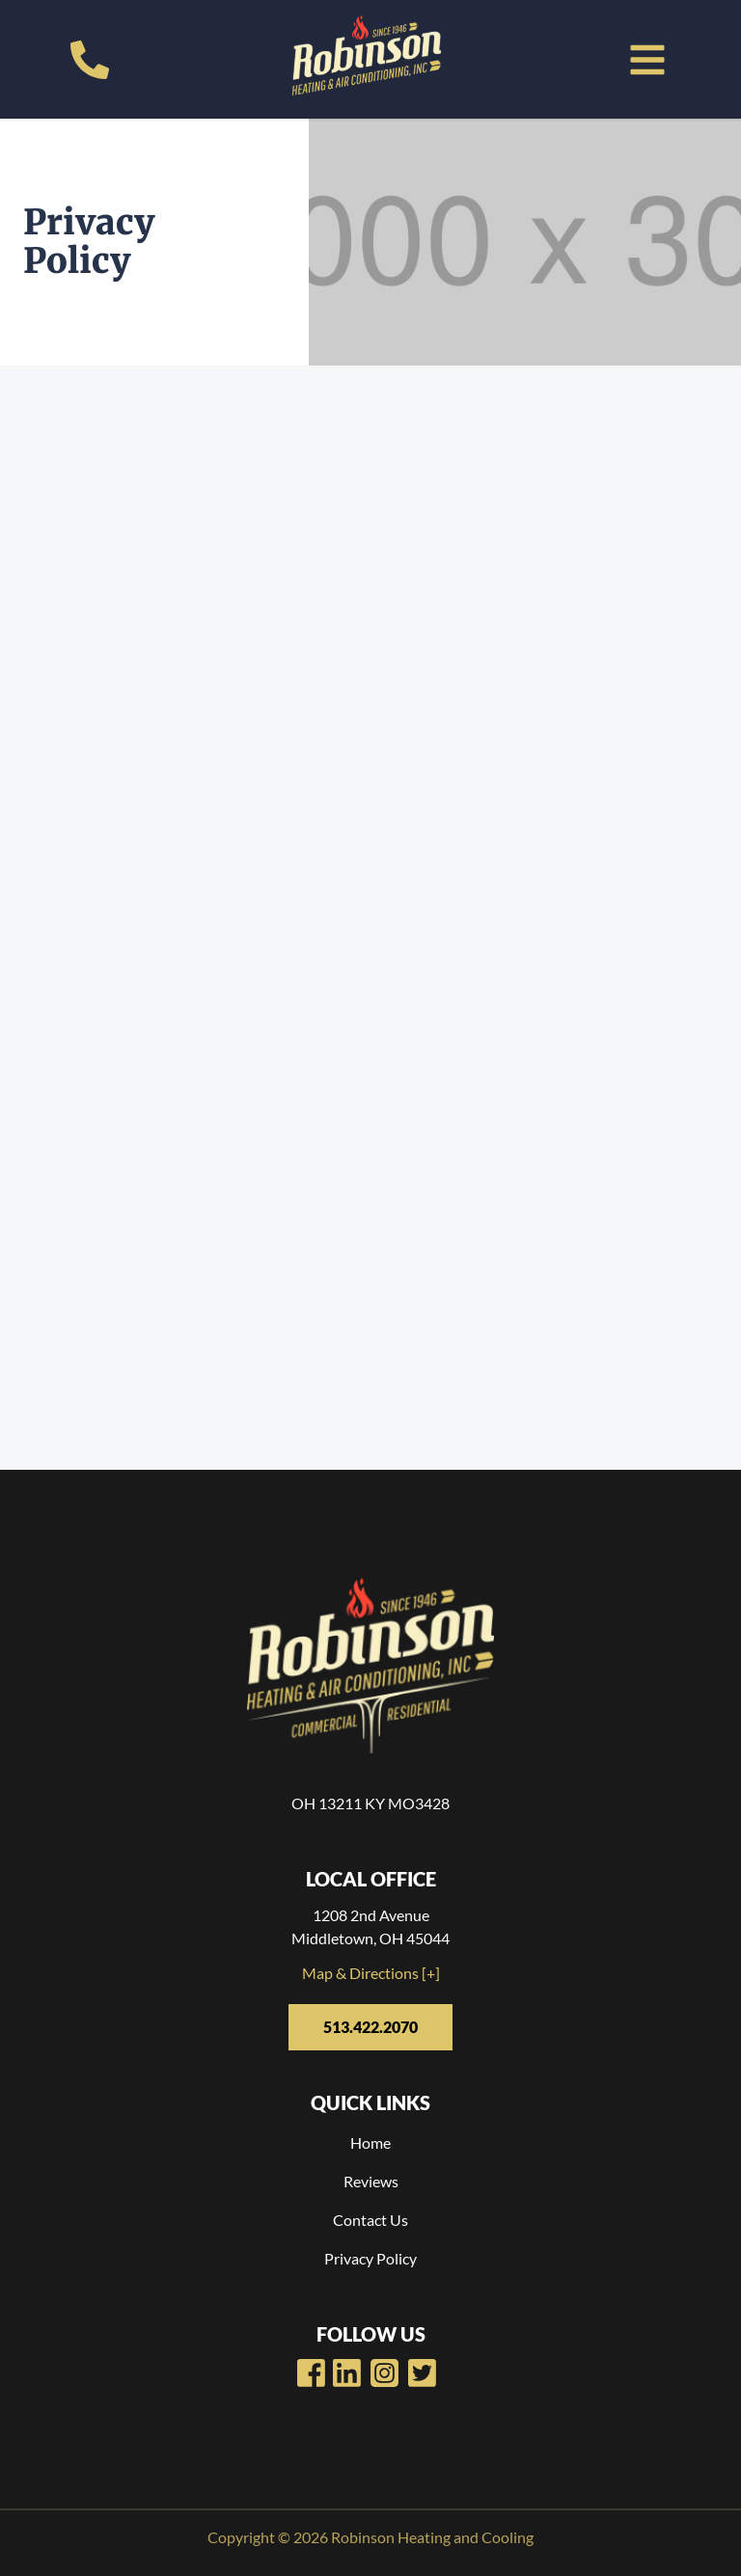 The image size is (741, 2576). Describe the element at coordinates (370, 2258) in the screenshot. I see `Privacy Policy` at that location.